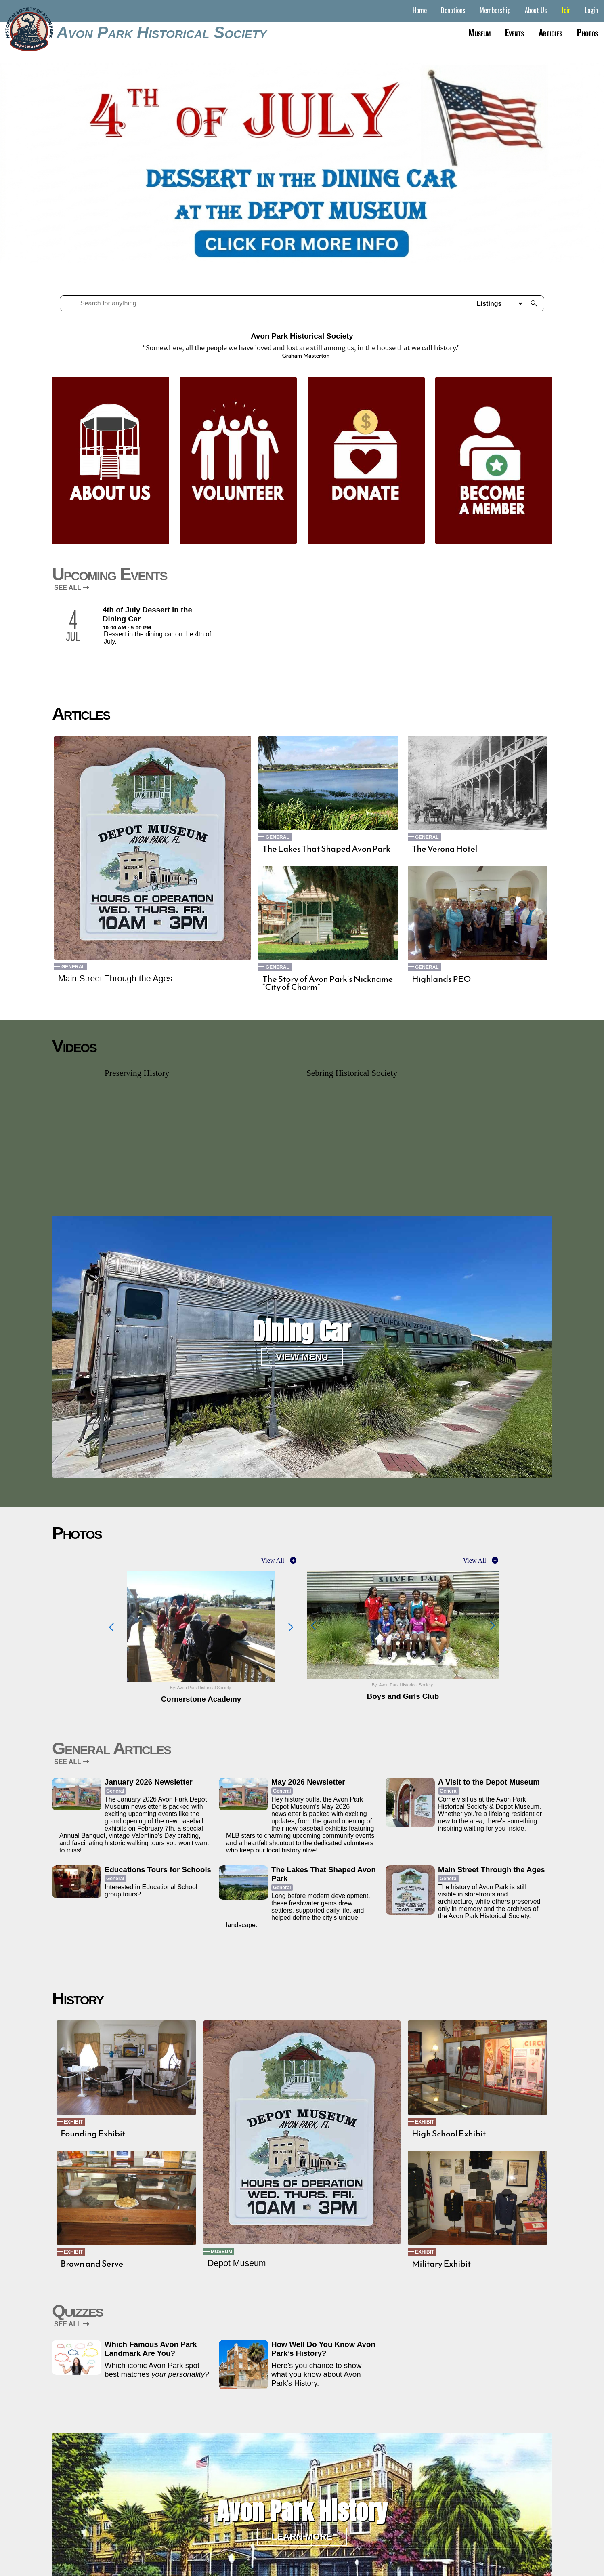 Image resolution: width=604 pixels, height=2576 pixels. What do you see at coordinates (489, 1782) in the screenshot?
I see `A Visit to the Depot Museum` at bounding box center [489, 1782].